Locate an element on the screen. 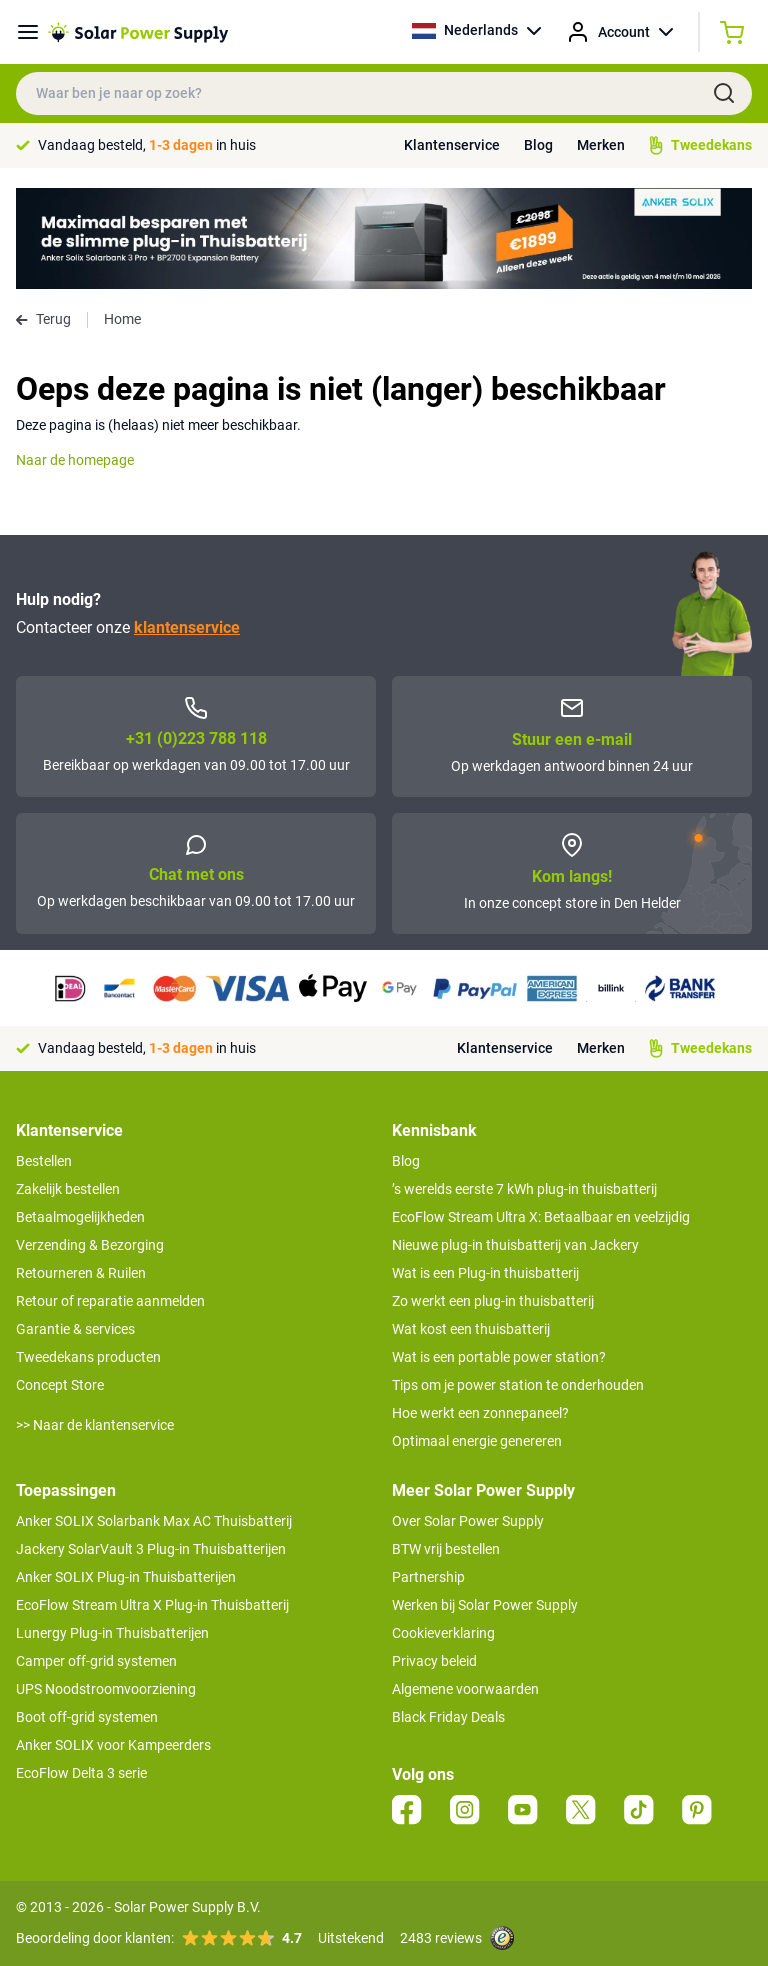  Werken bij Solar Power Supply is located at coordinates (485, 1605).